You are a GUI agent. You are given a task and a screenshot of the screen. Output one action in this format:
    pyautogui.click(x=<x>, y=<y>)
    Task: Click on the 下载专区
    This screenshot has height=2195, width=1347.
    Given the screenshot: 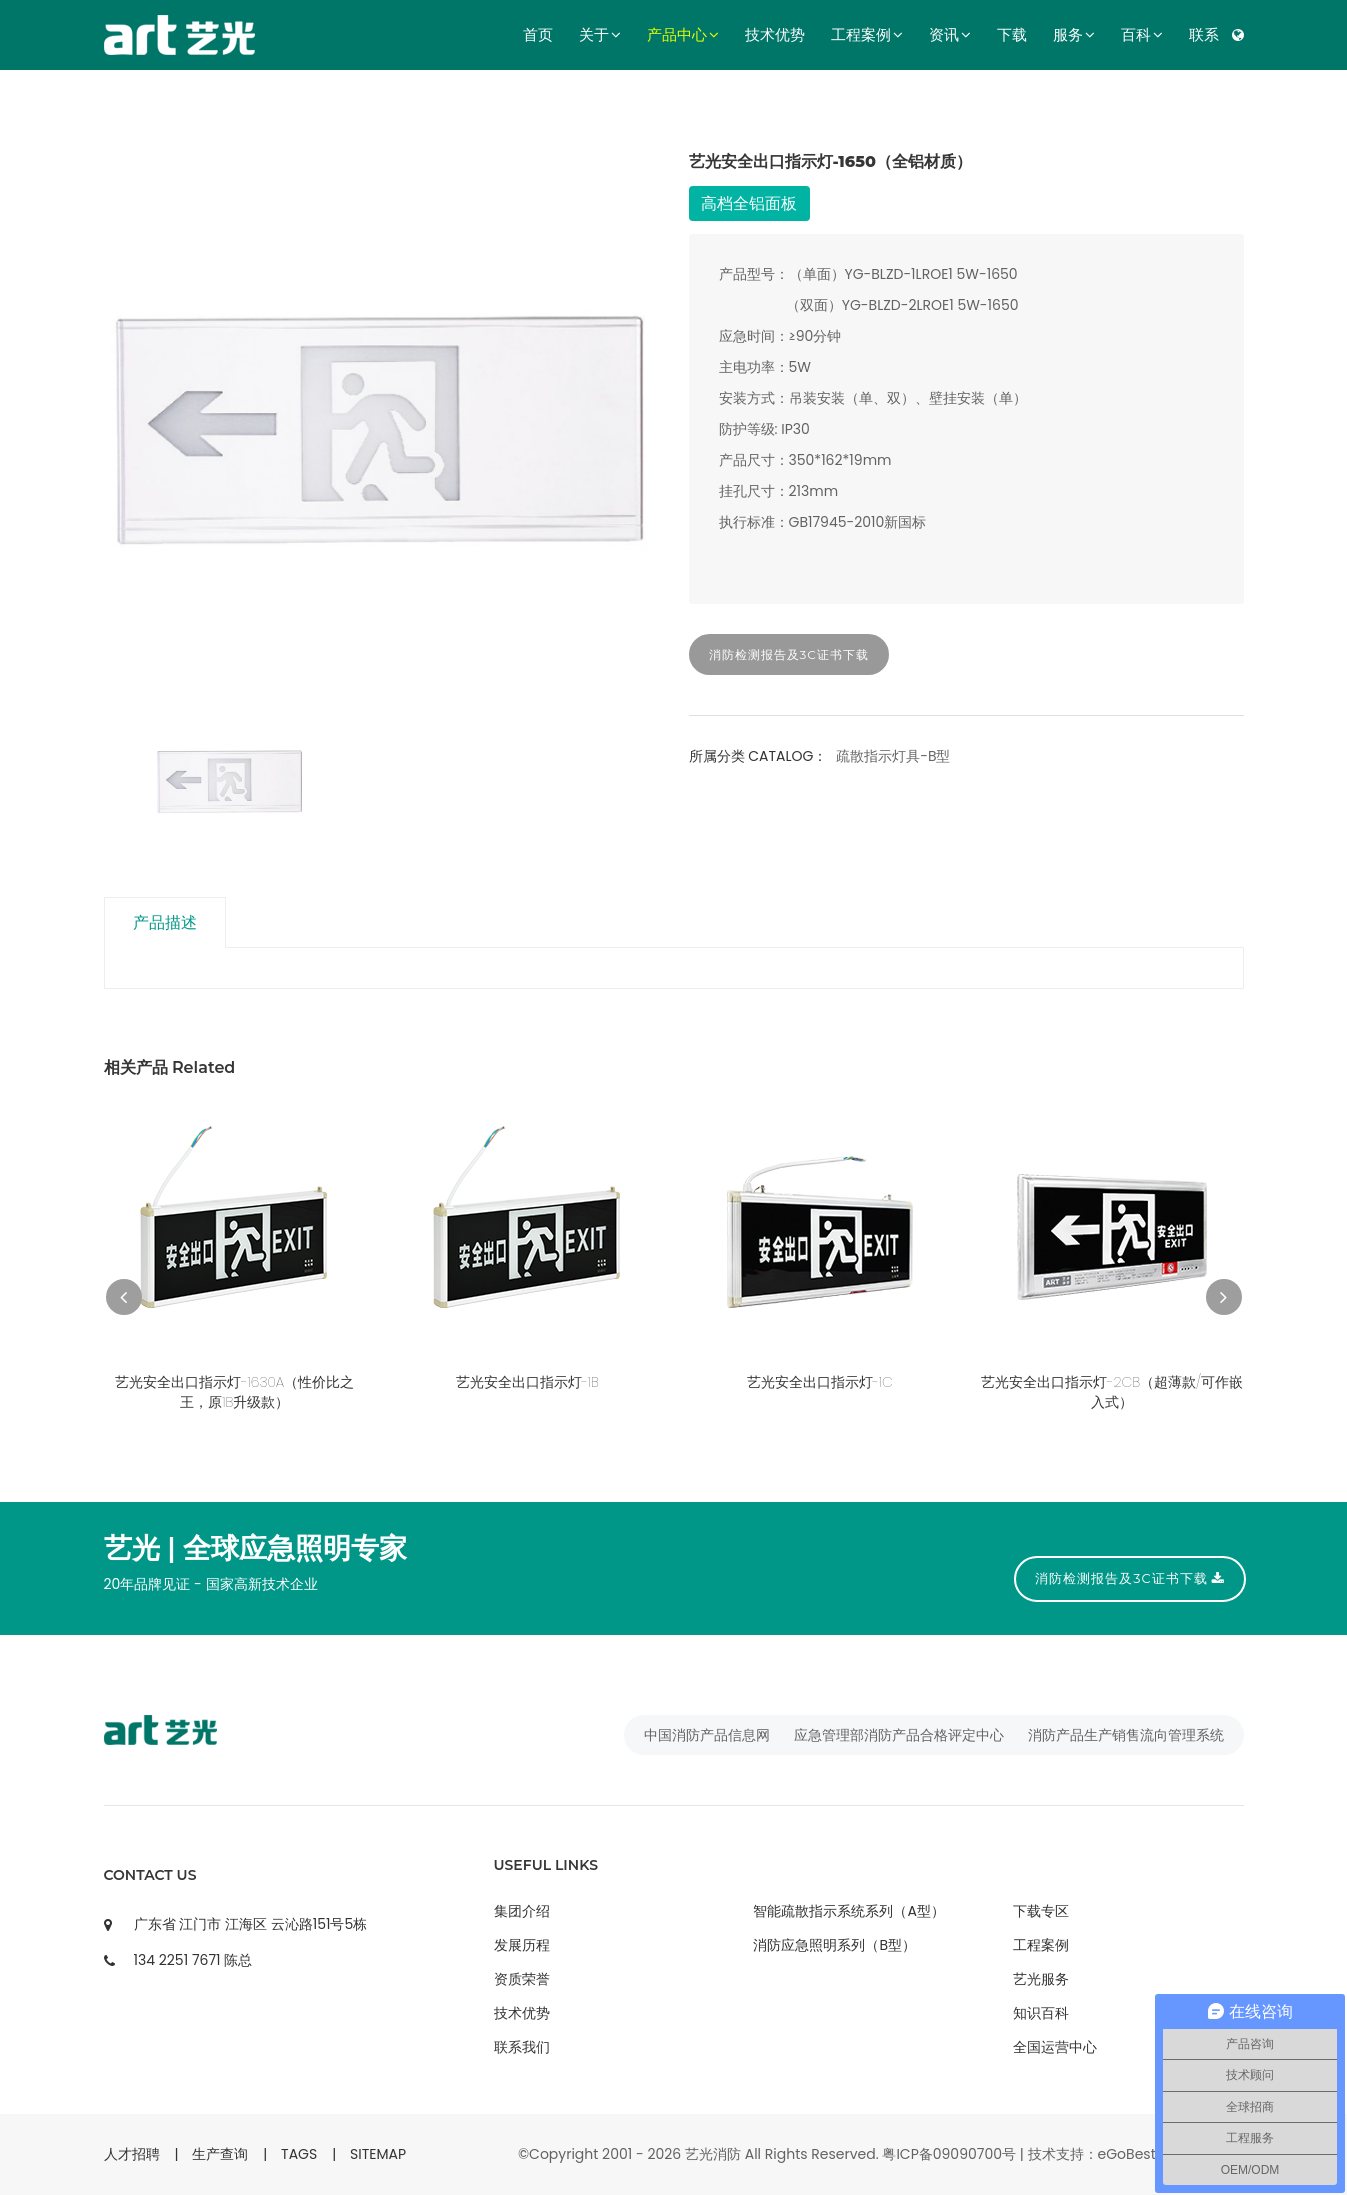 What is the action you would take?
    pyautogui.click(x=1041, y=1911)
    